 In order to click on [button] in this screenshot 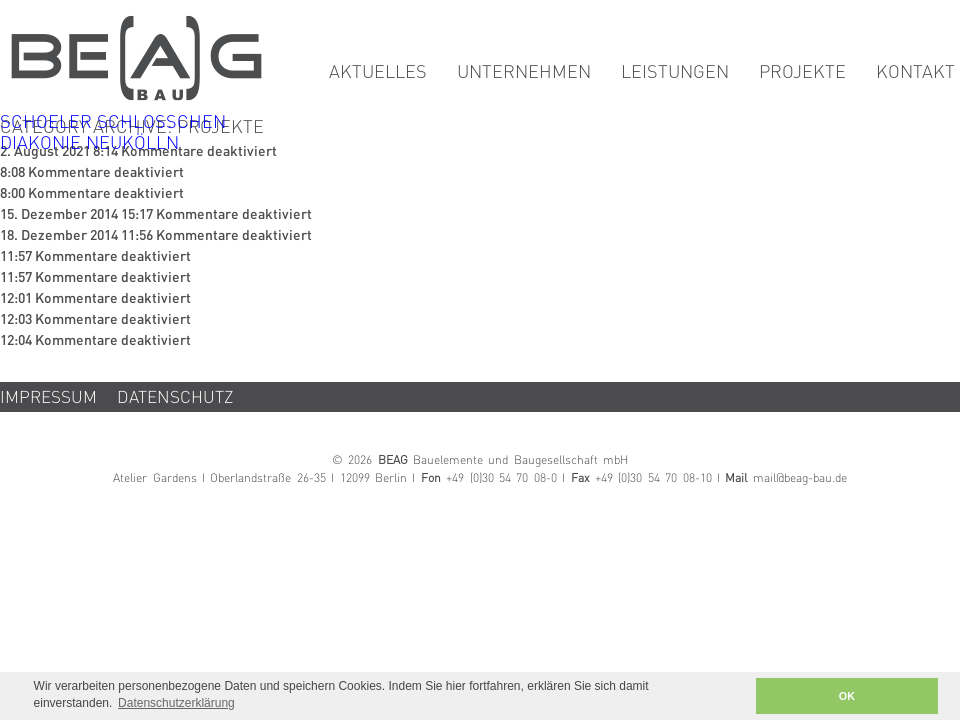, I will do `click(734, 696)`.